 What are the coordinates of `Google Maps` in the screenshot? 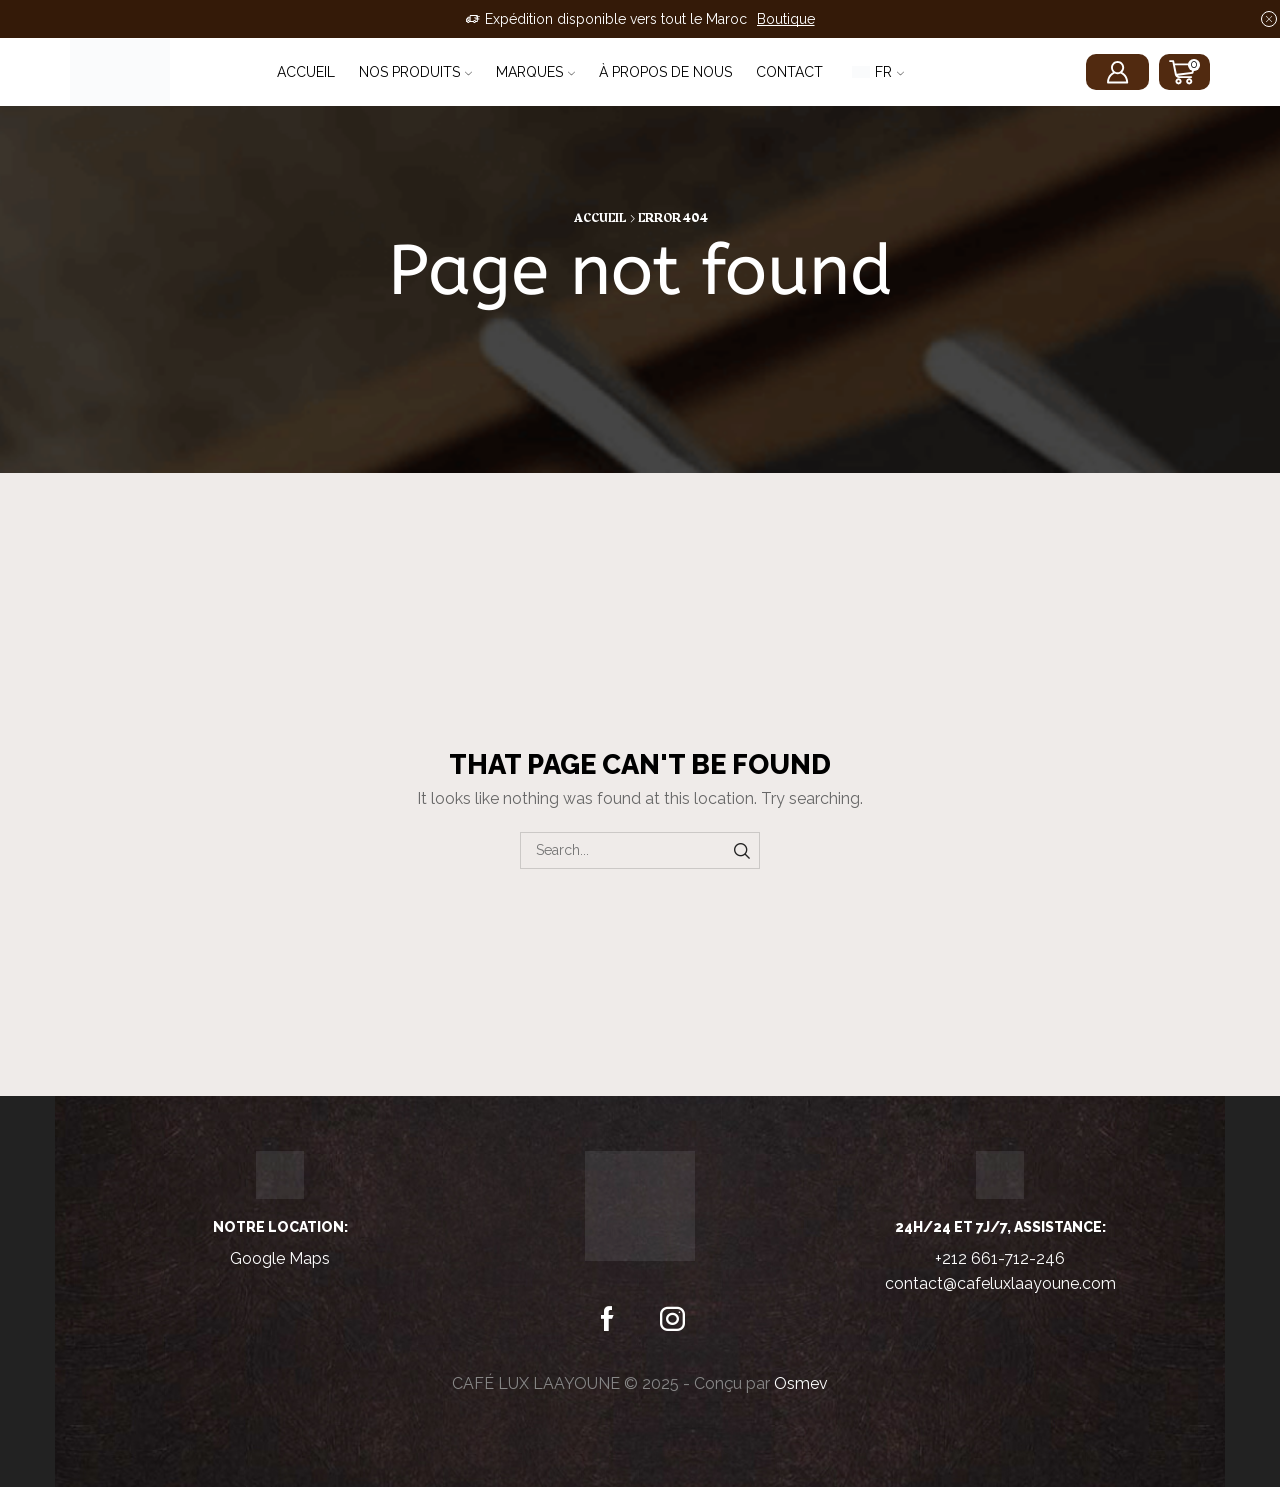 It's located at (280, 1258).